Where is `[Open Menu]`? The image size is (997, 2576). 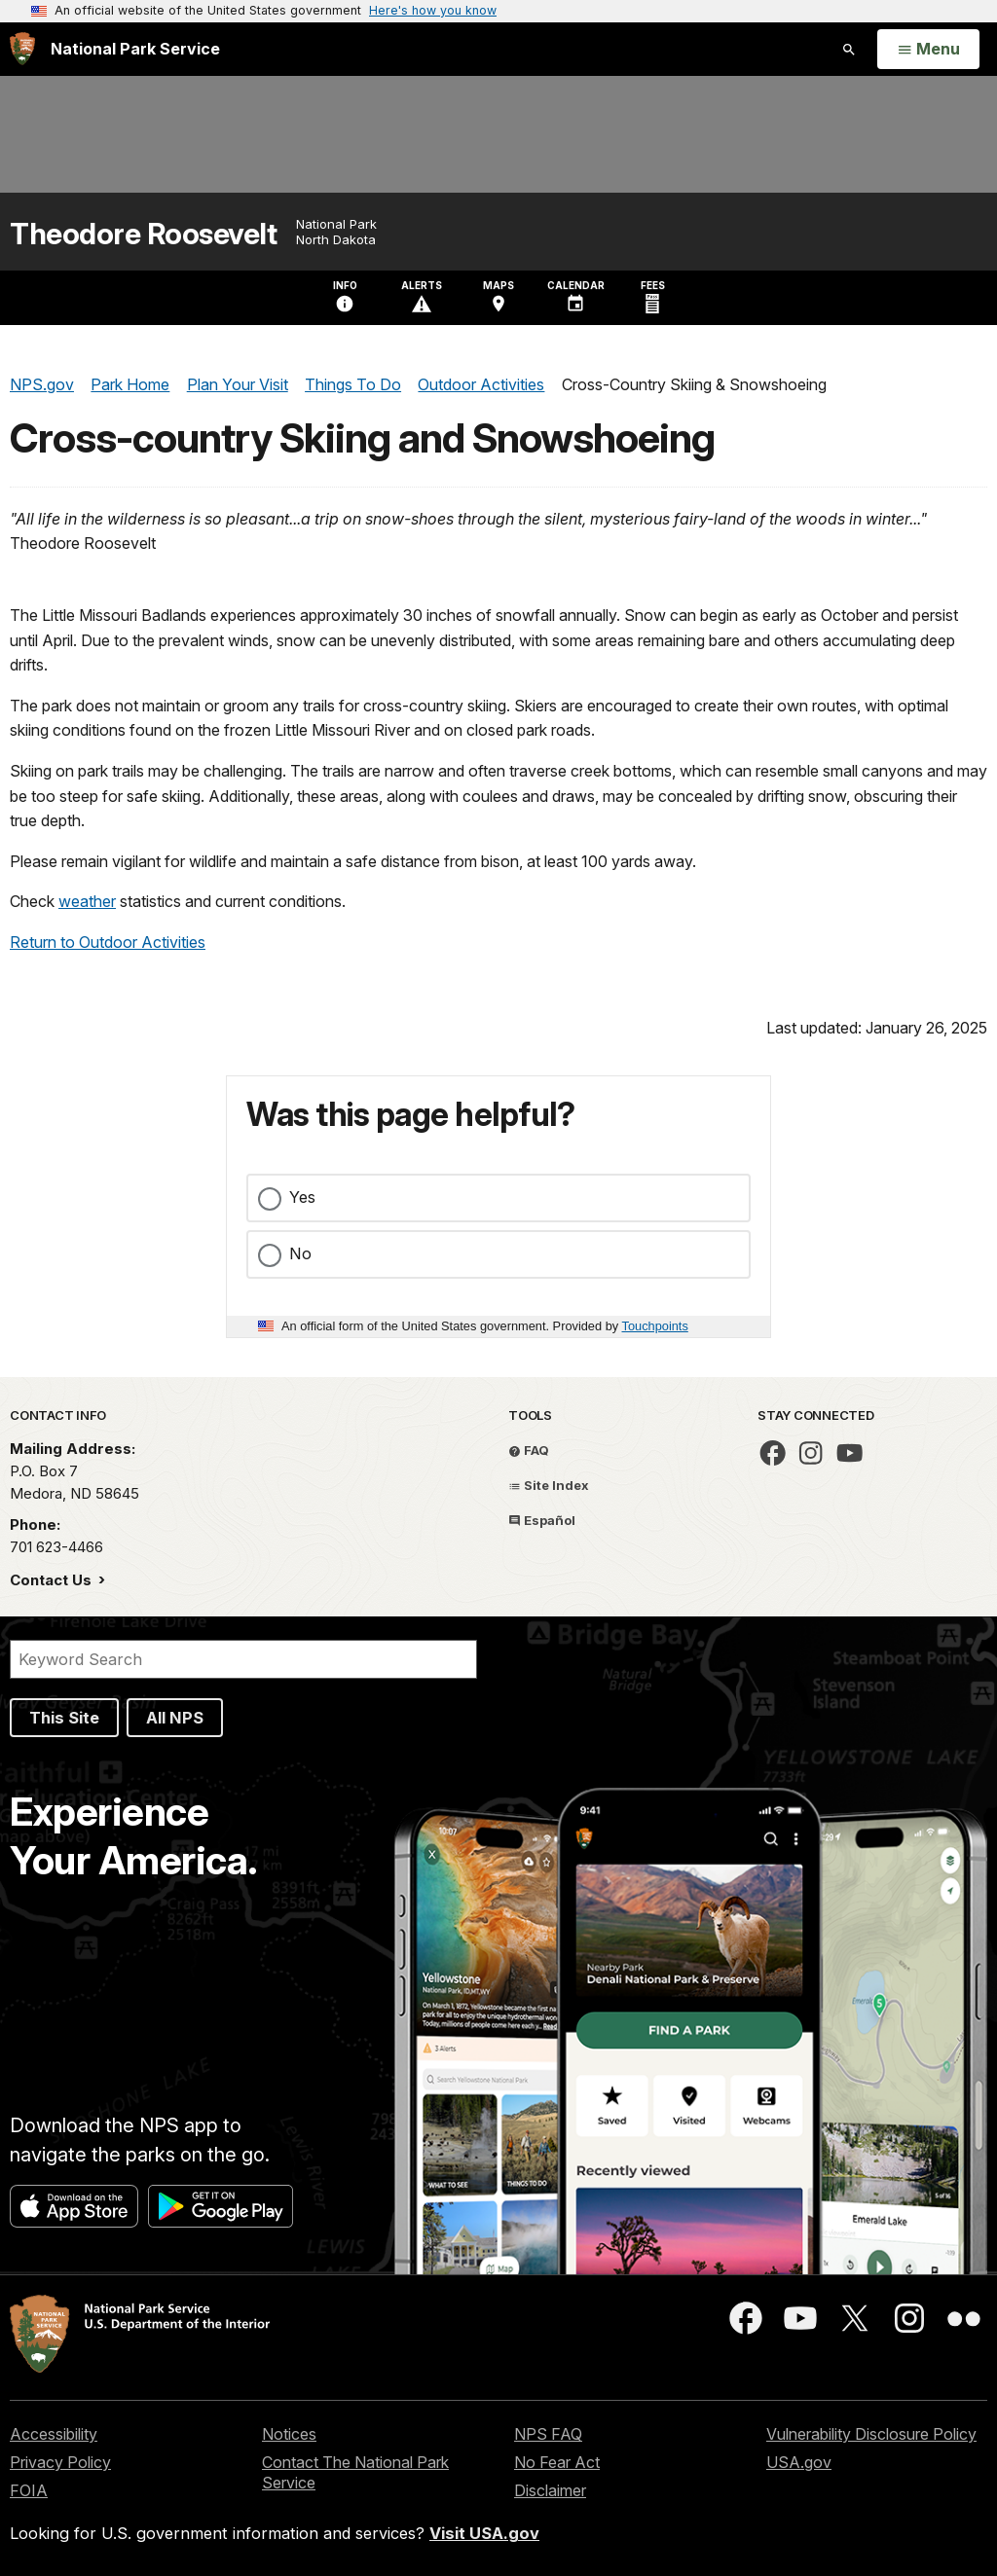
[Open Menu] is located at coordinates (928, 49).